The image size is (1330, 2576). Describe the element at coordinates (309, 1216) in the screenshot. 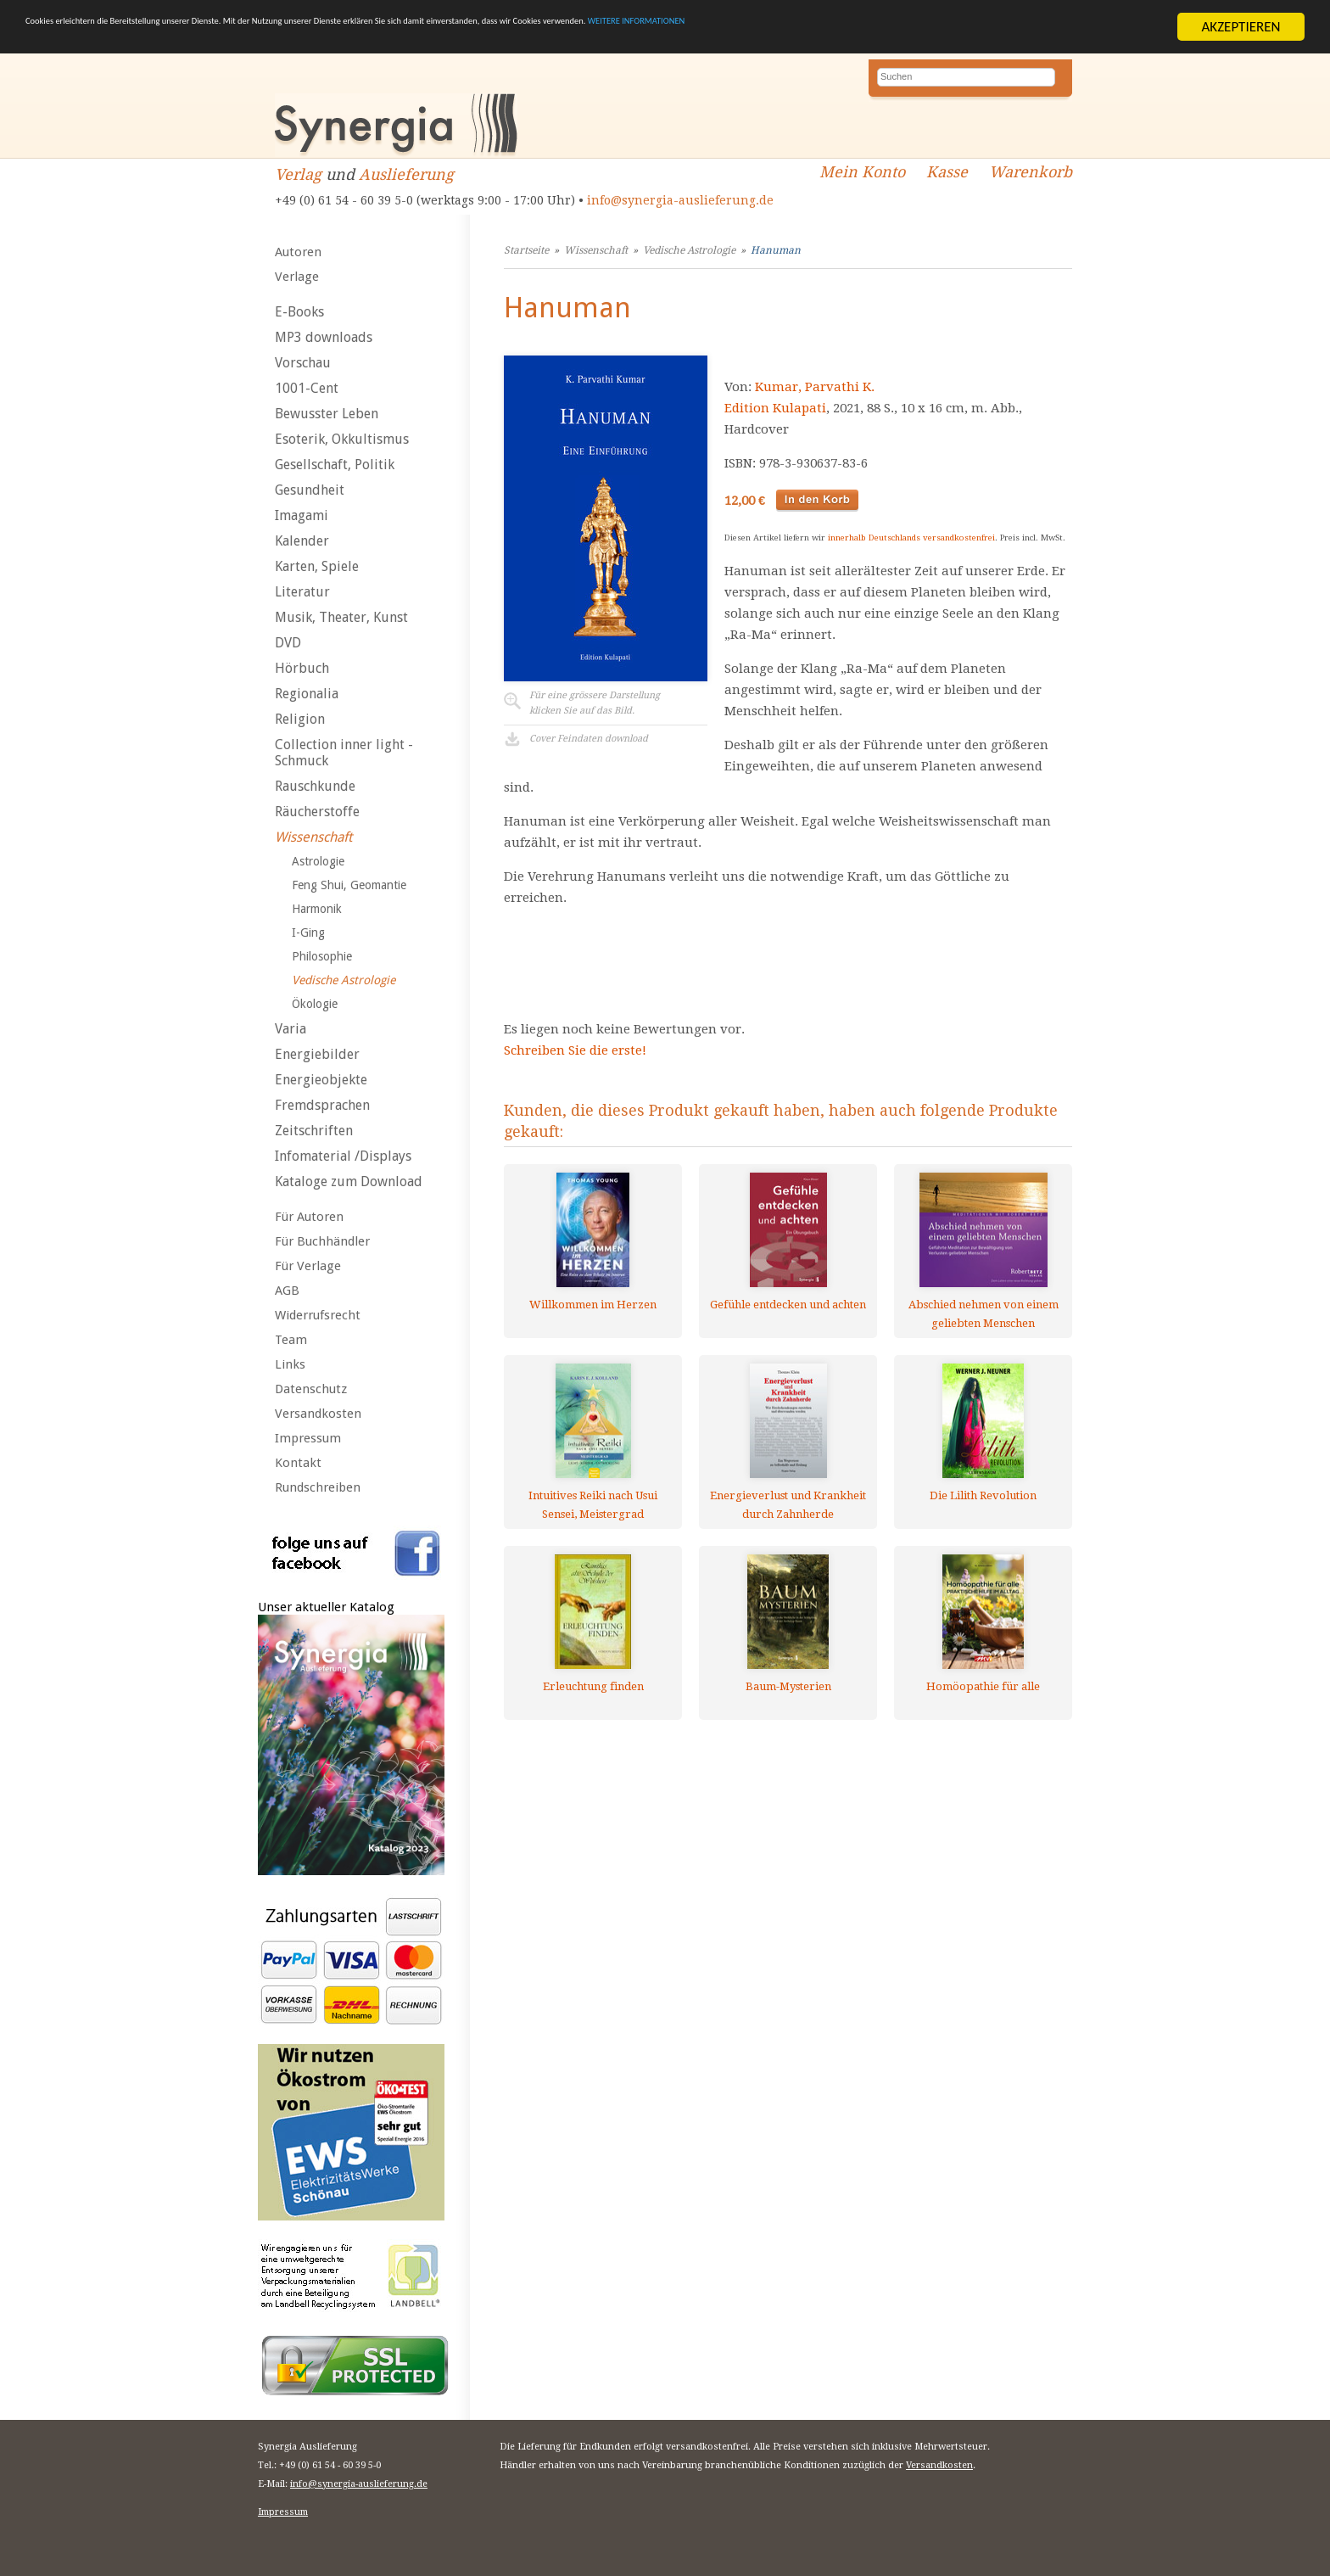

I see `Für Autoren` at that location.